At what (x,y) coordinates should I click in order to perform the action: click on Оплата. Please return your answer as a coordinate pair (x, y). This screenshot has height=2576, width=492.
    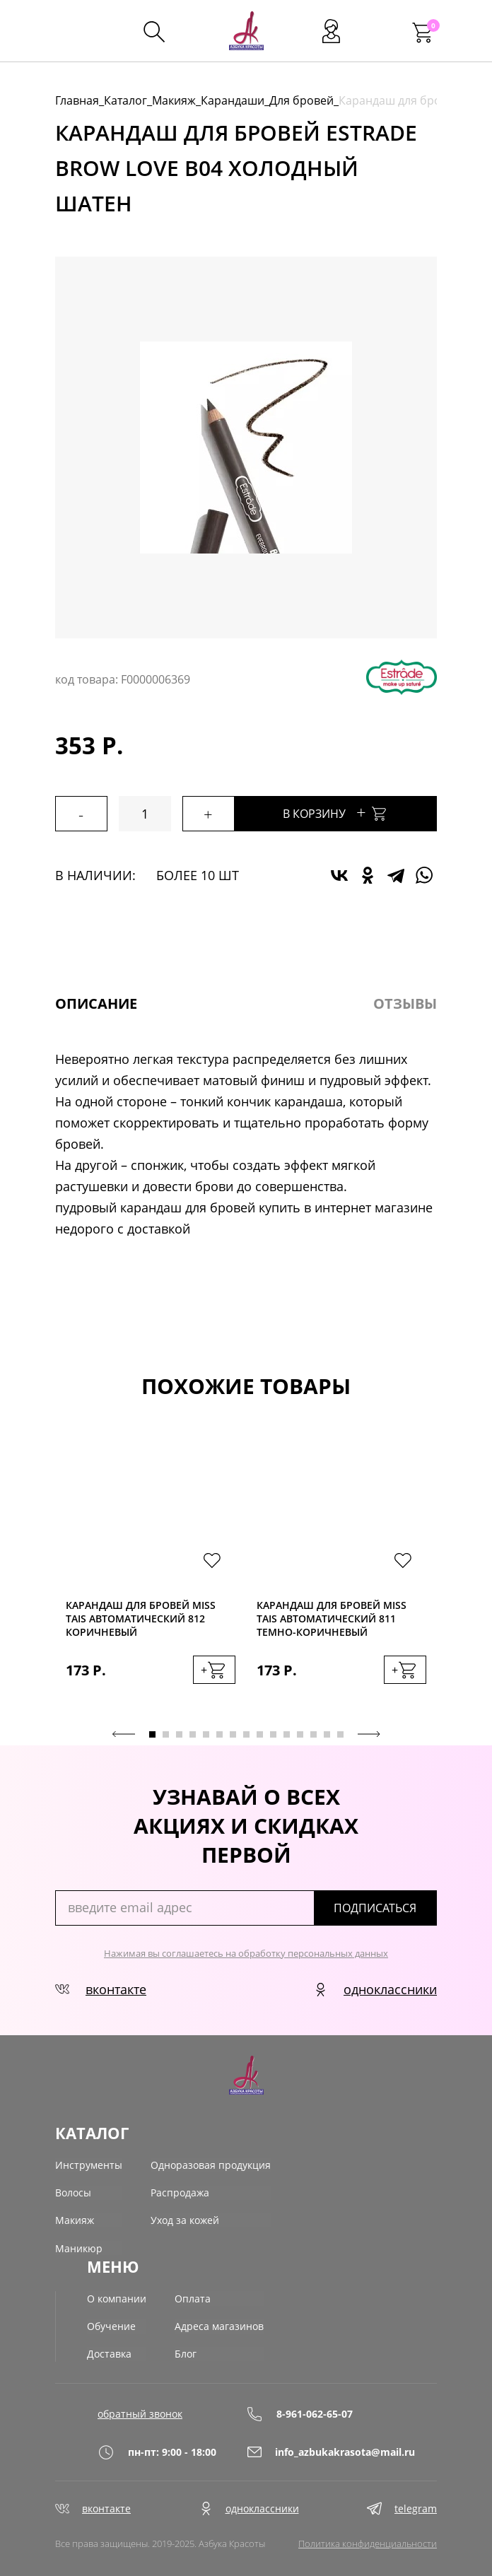
    Looking at the image, I should click on (193, 2295).